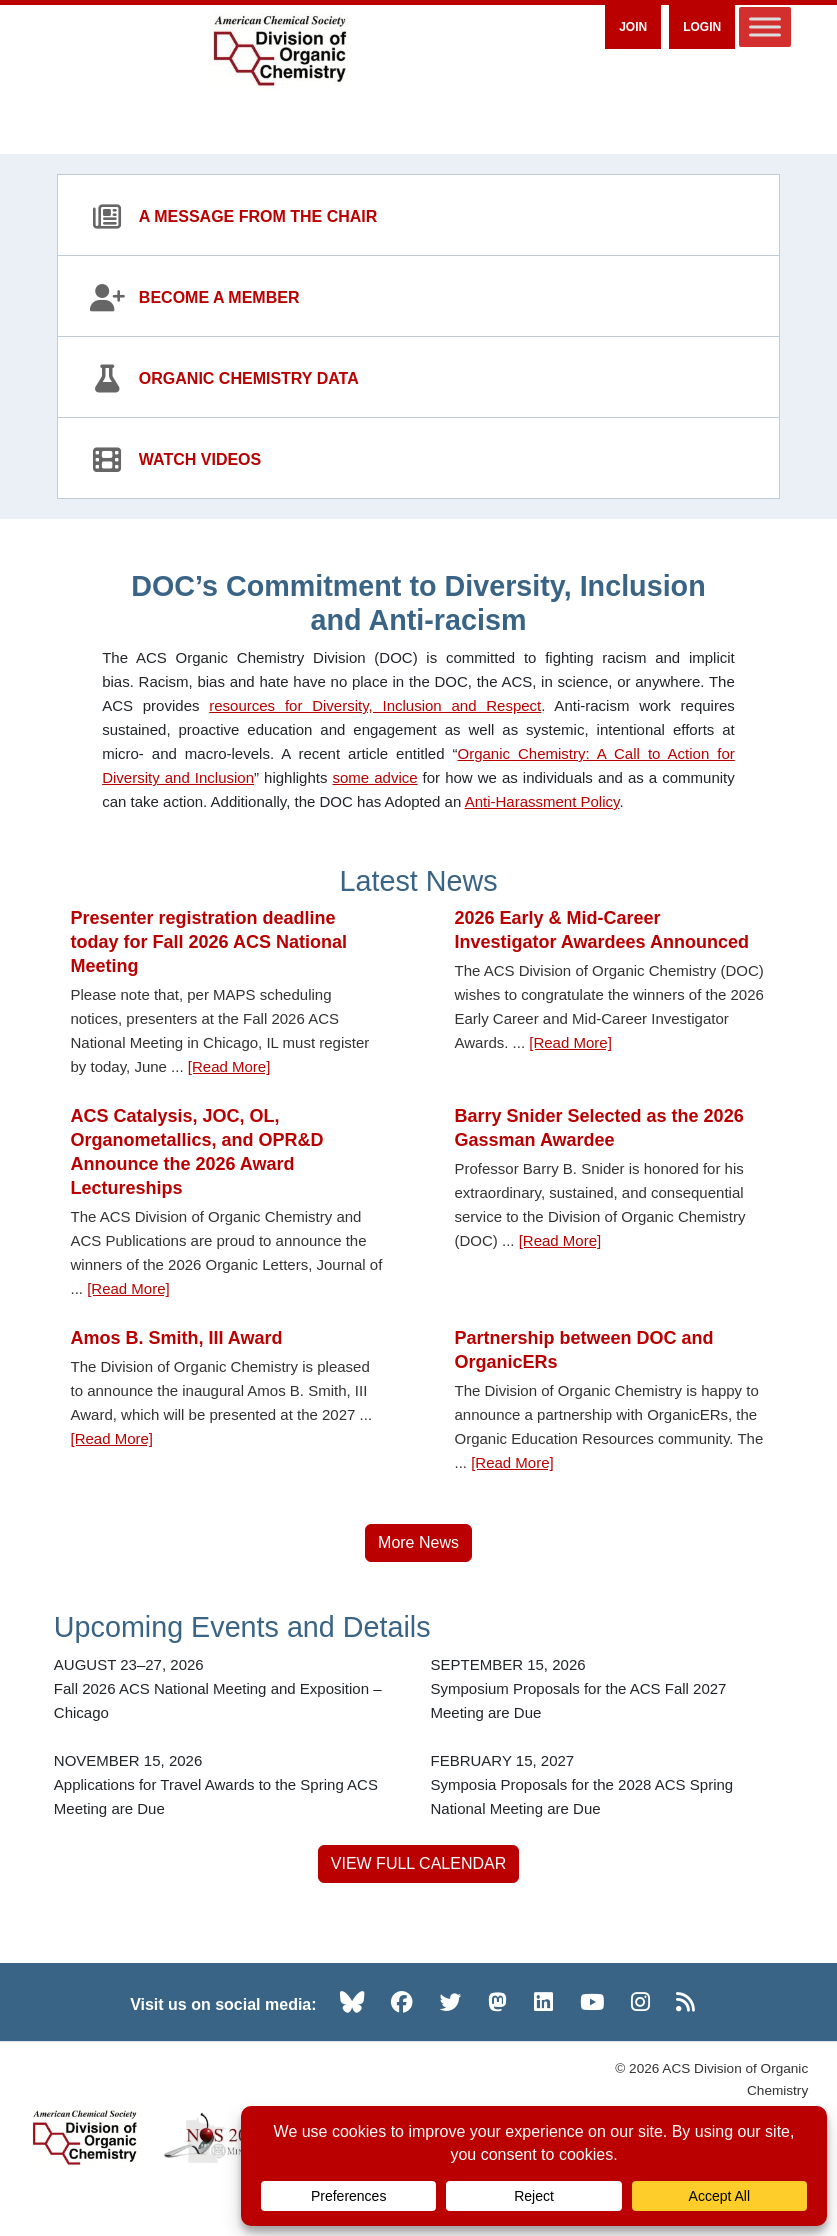 This screenshot has width=837, height=2236. What do you see at coordinates (418, 1863) in the screenshot?
I see `VIEW FULL CALENDAR` at bounding box center [418, 1863].